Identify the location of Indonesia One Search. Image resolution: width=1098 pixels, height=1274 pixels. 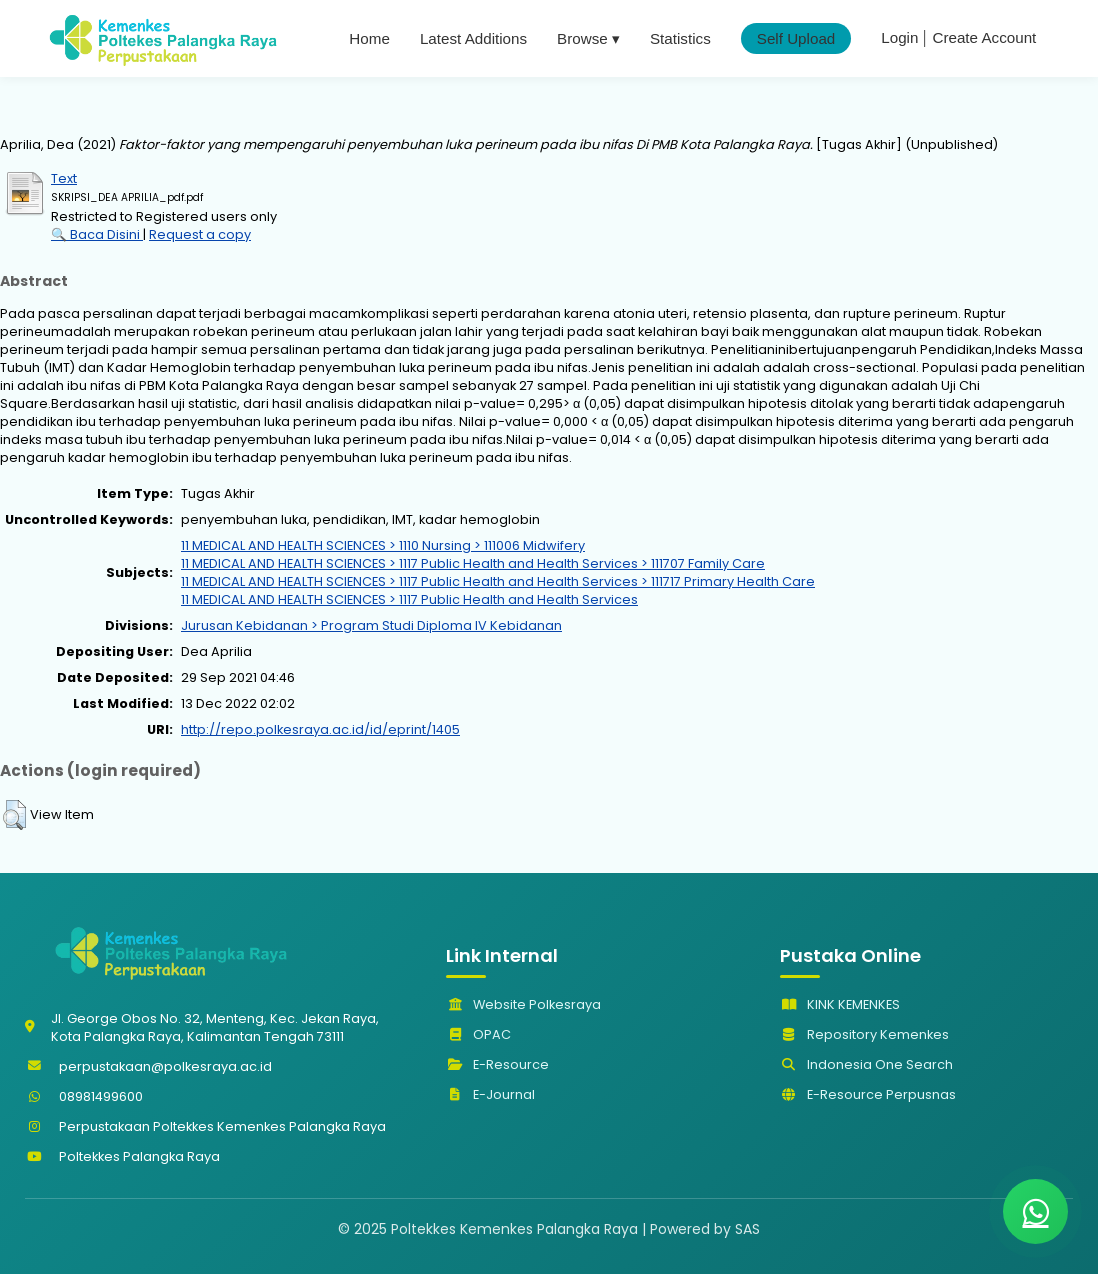
(866, 1064).